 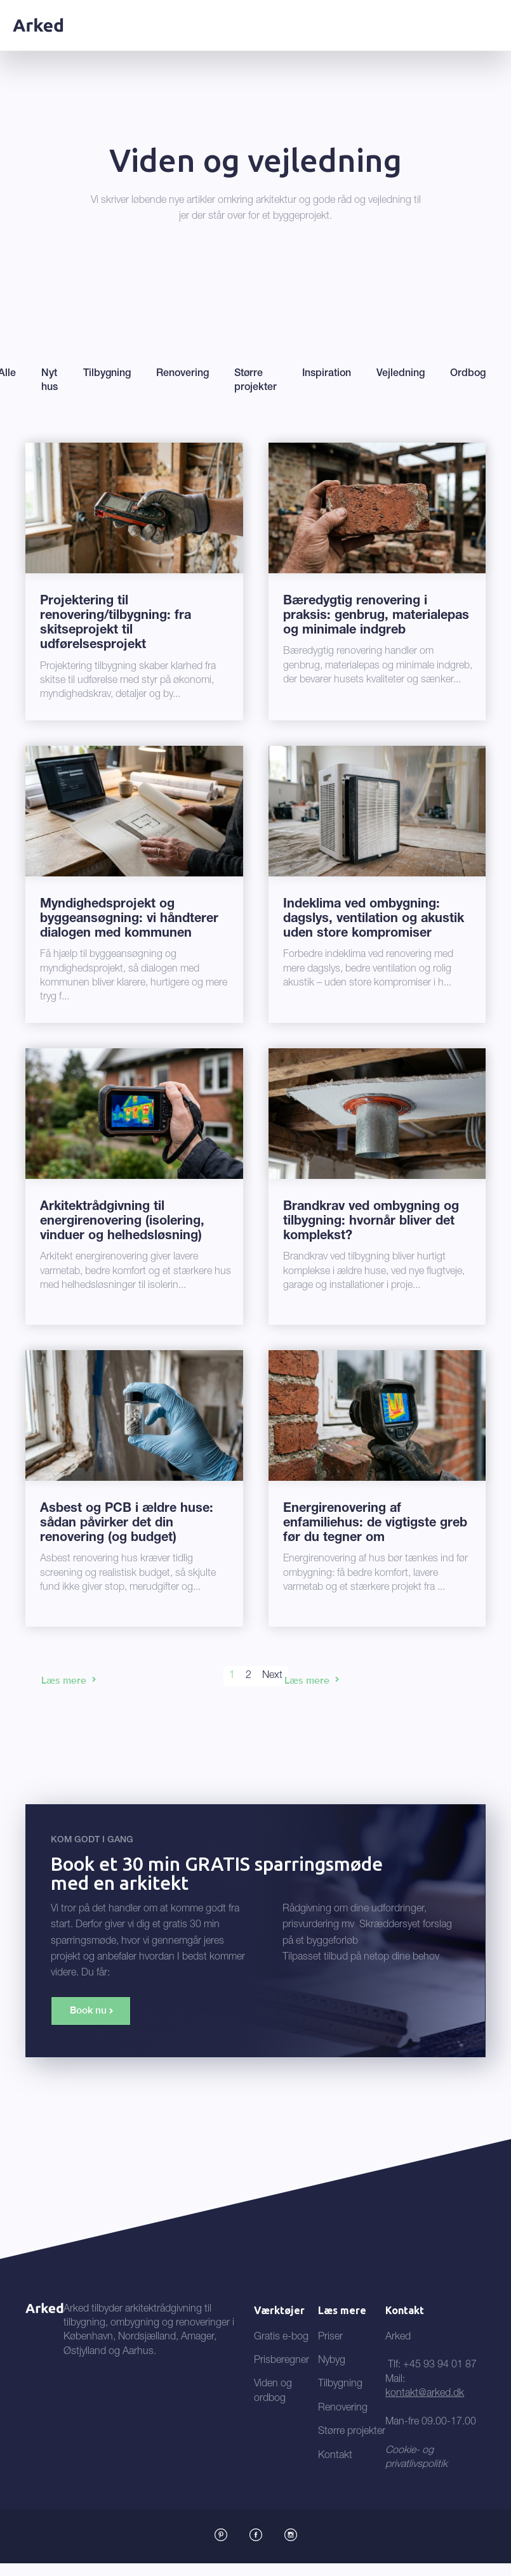 I want to click on Større projekter, so click(x=351, y=2432).